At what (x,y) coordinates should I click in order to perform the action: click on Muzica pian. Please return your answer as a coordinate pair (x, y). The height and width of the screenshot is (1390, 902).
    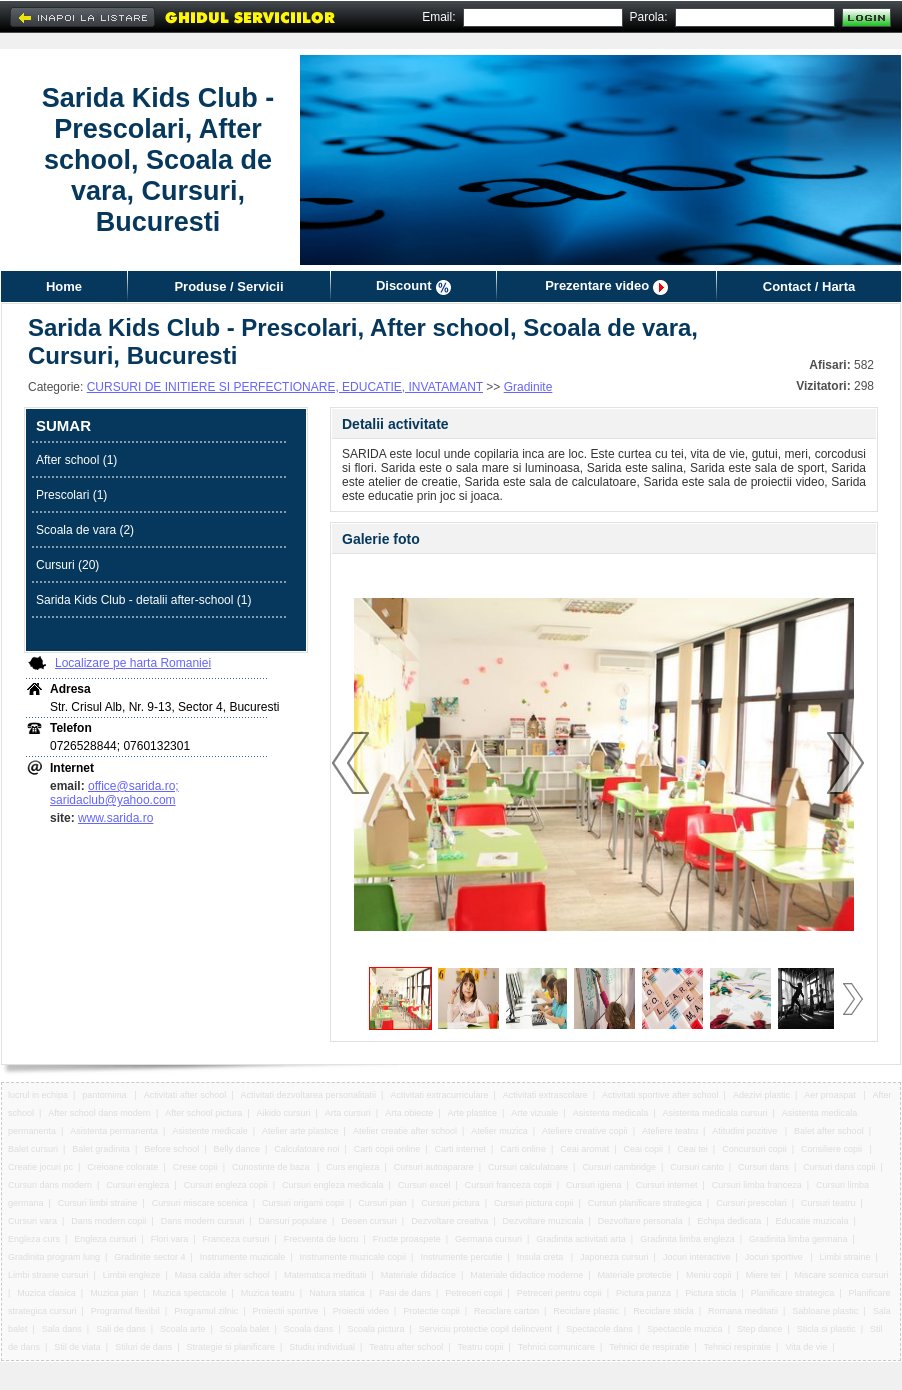
    Looking at the image, I should click on (114, 1293).